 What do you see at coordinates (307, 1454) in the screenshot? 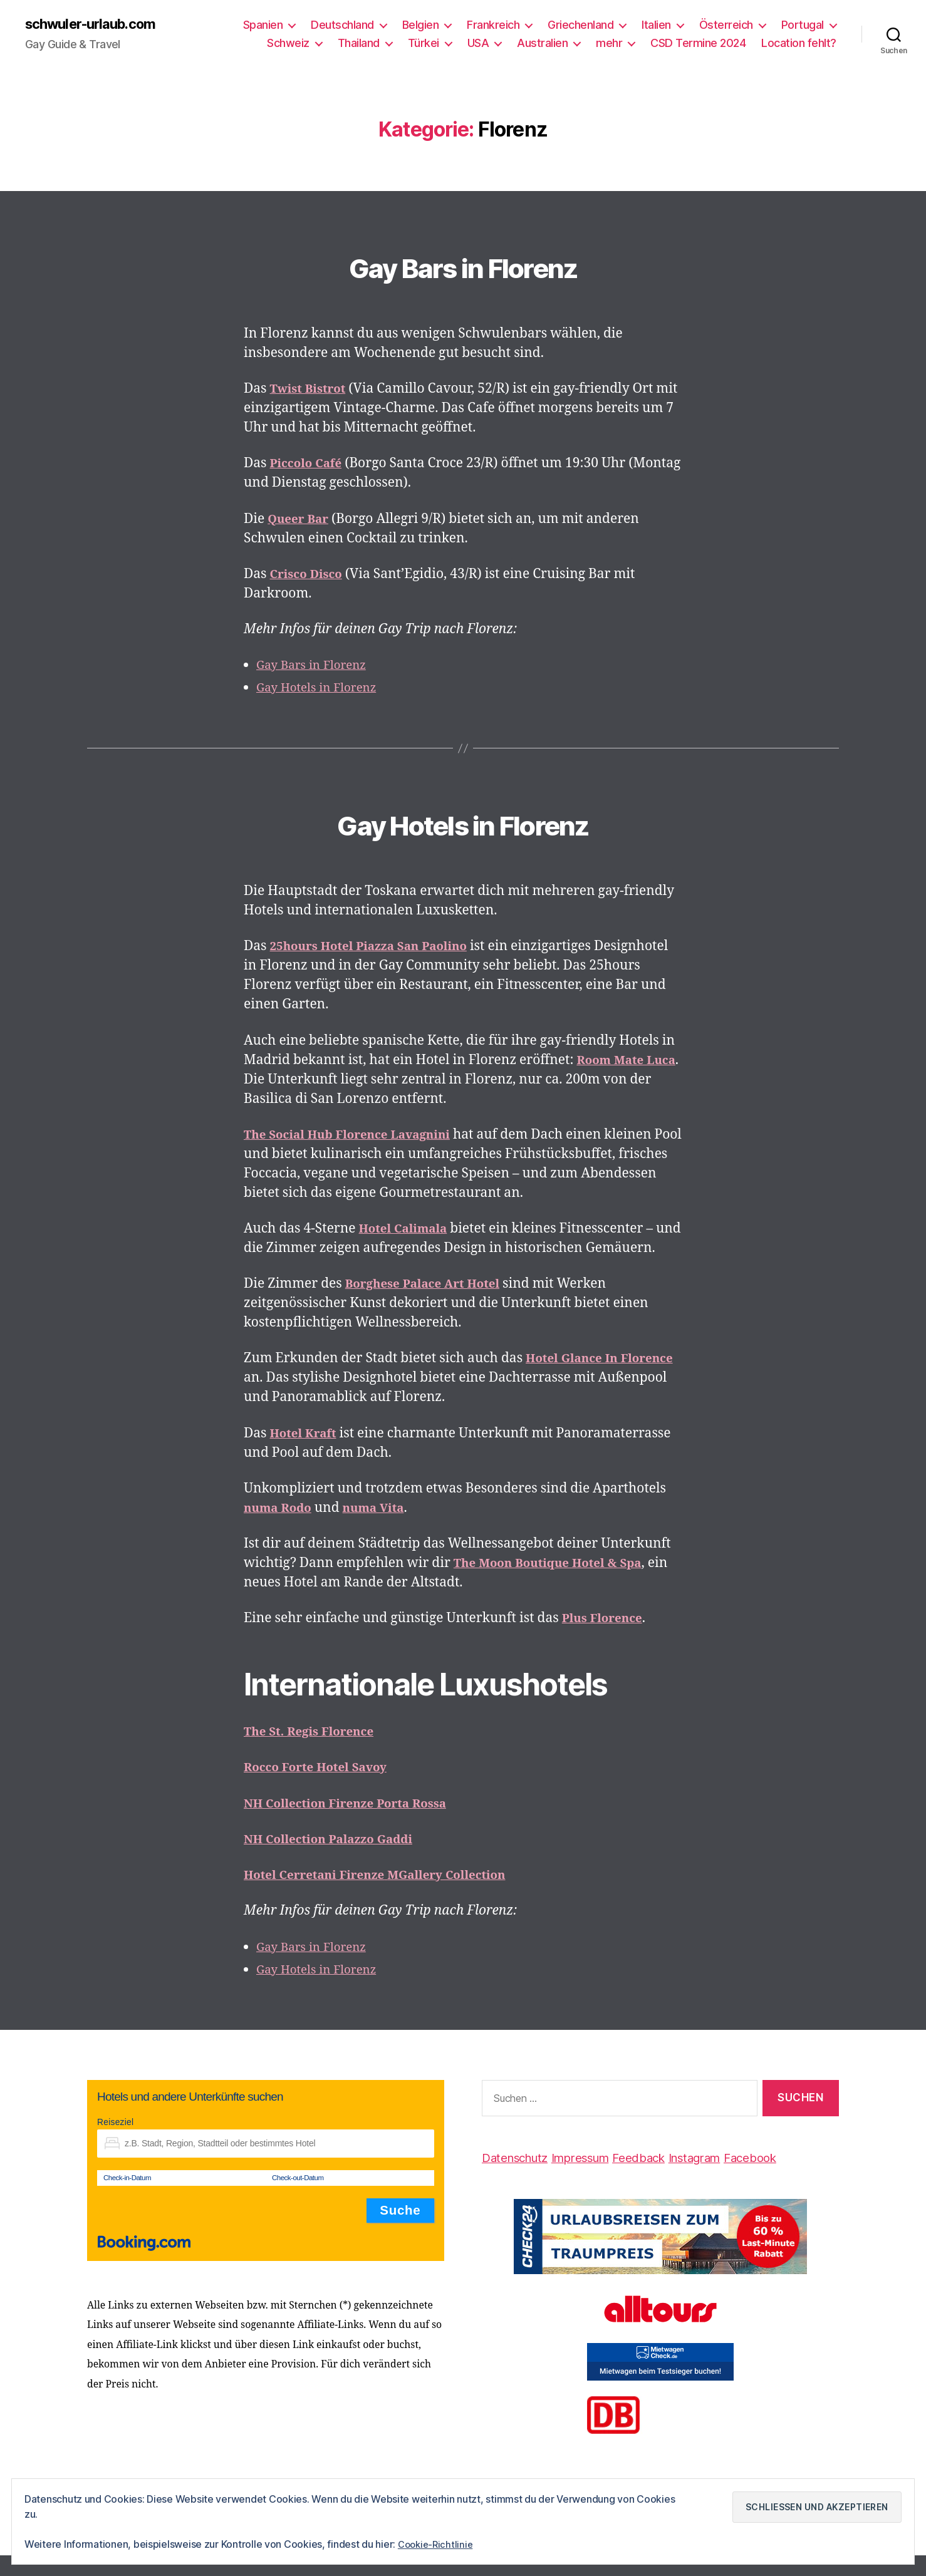
I see `Hotel Kraft` at bounding box center [307, 1454].